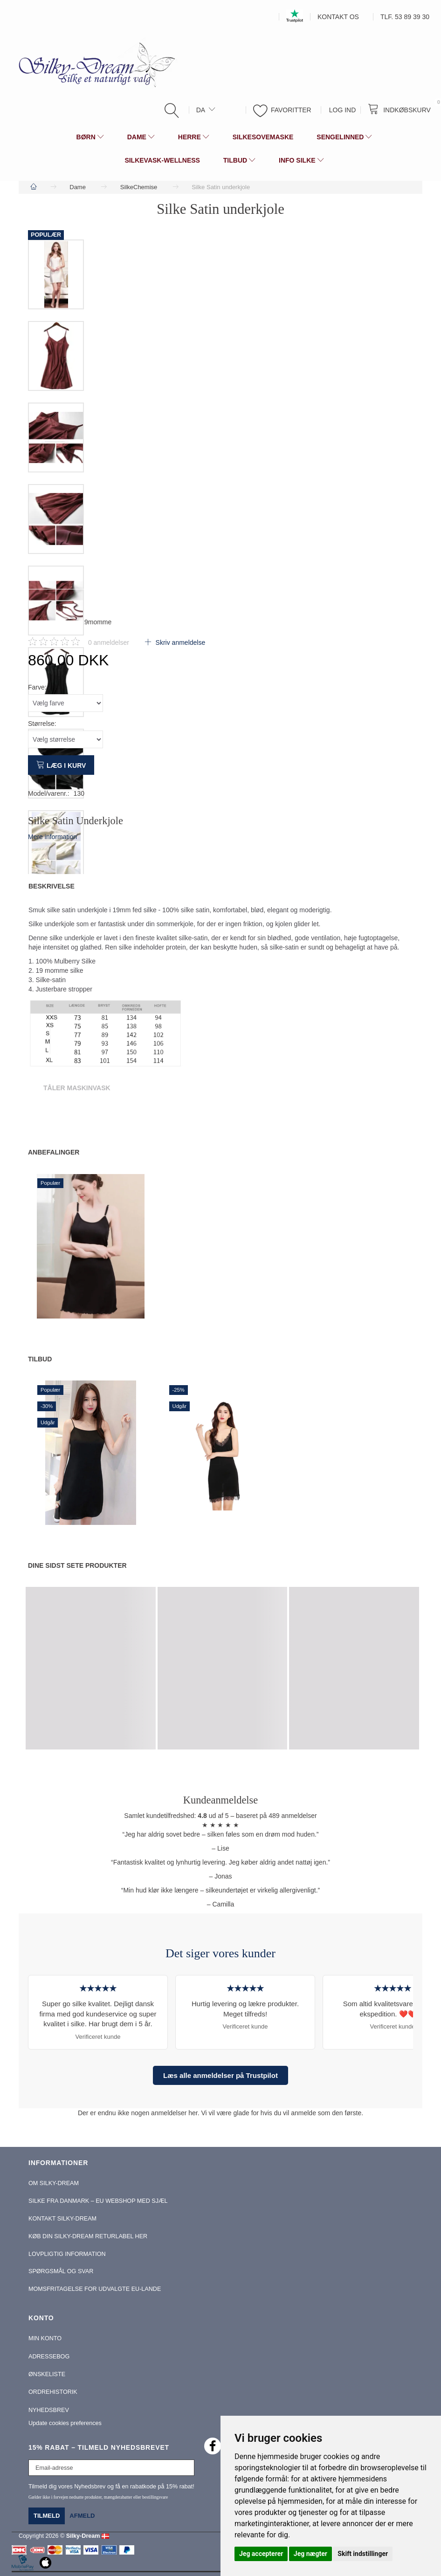 This screenshot has width=441, height=2576. I want to click on Jeg nægter [button], so click(310, 2553).